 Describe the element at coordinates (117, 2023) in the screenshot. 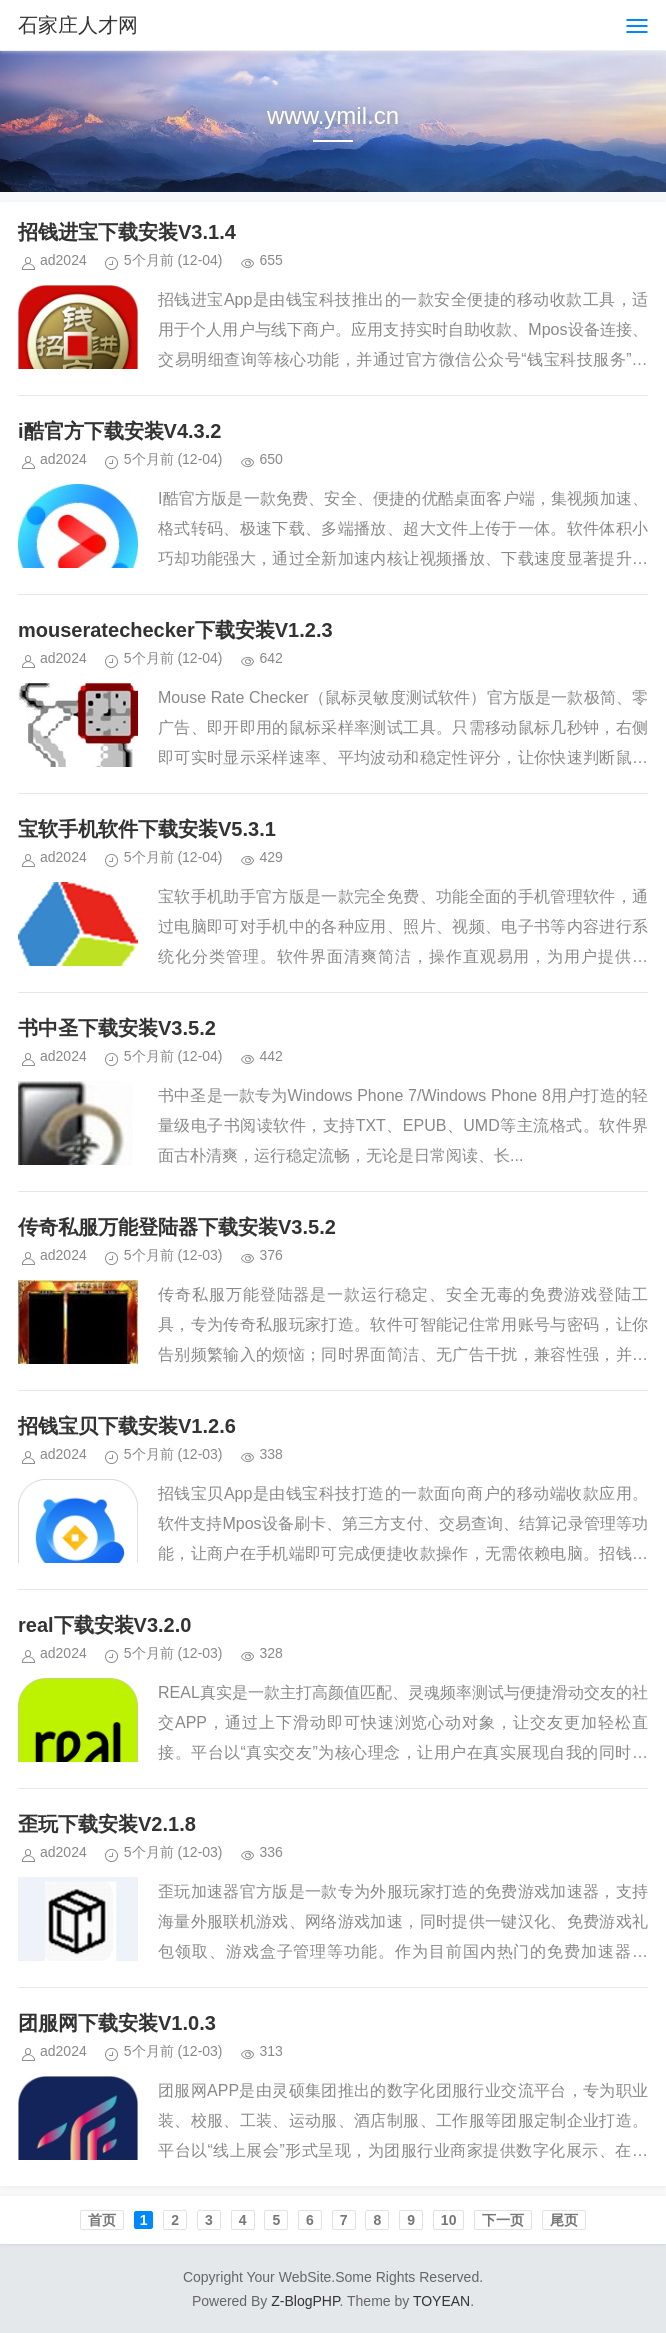

I see `团服网下载安装V1.0.3` at that location.